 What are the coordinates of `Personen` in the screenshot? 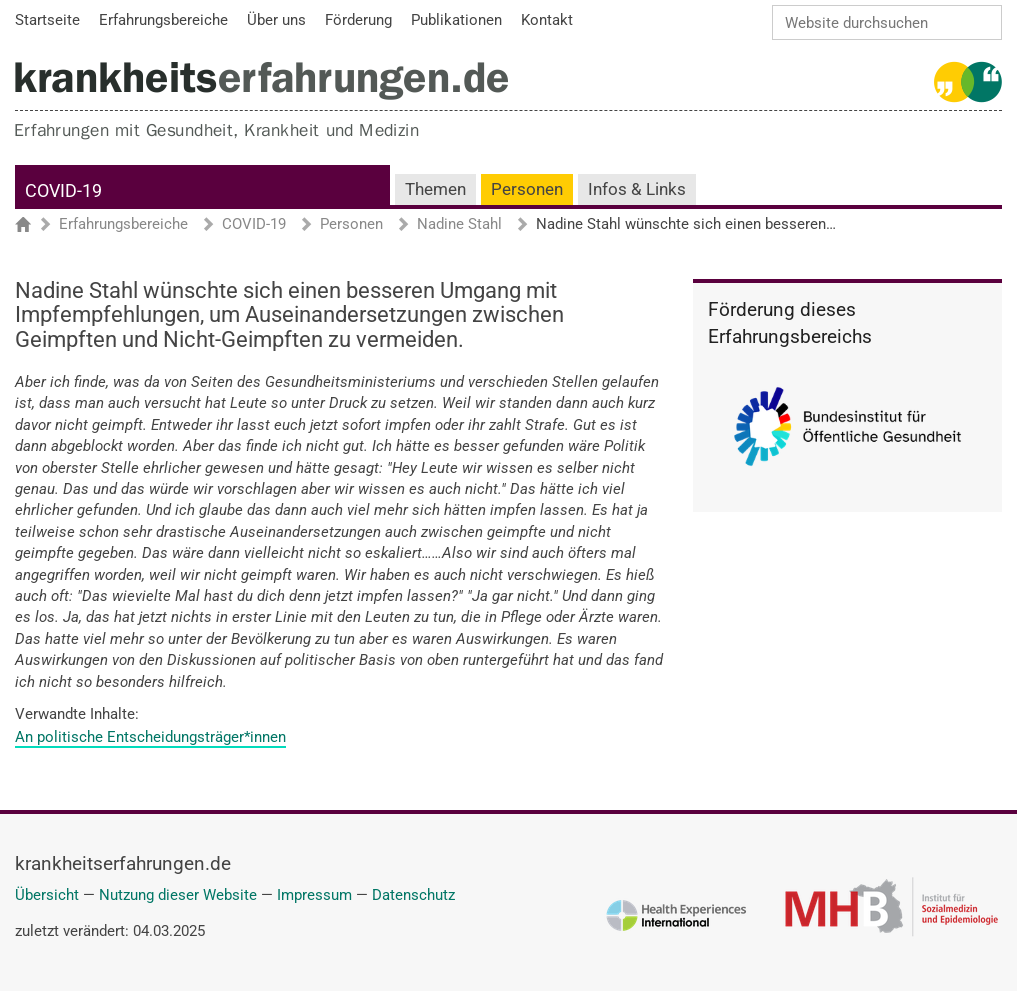 It's located at (527, 189).